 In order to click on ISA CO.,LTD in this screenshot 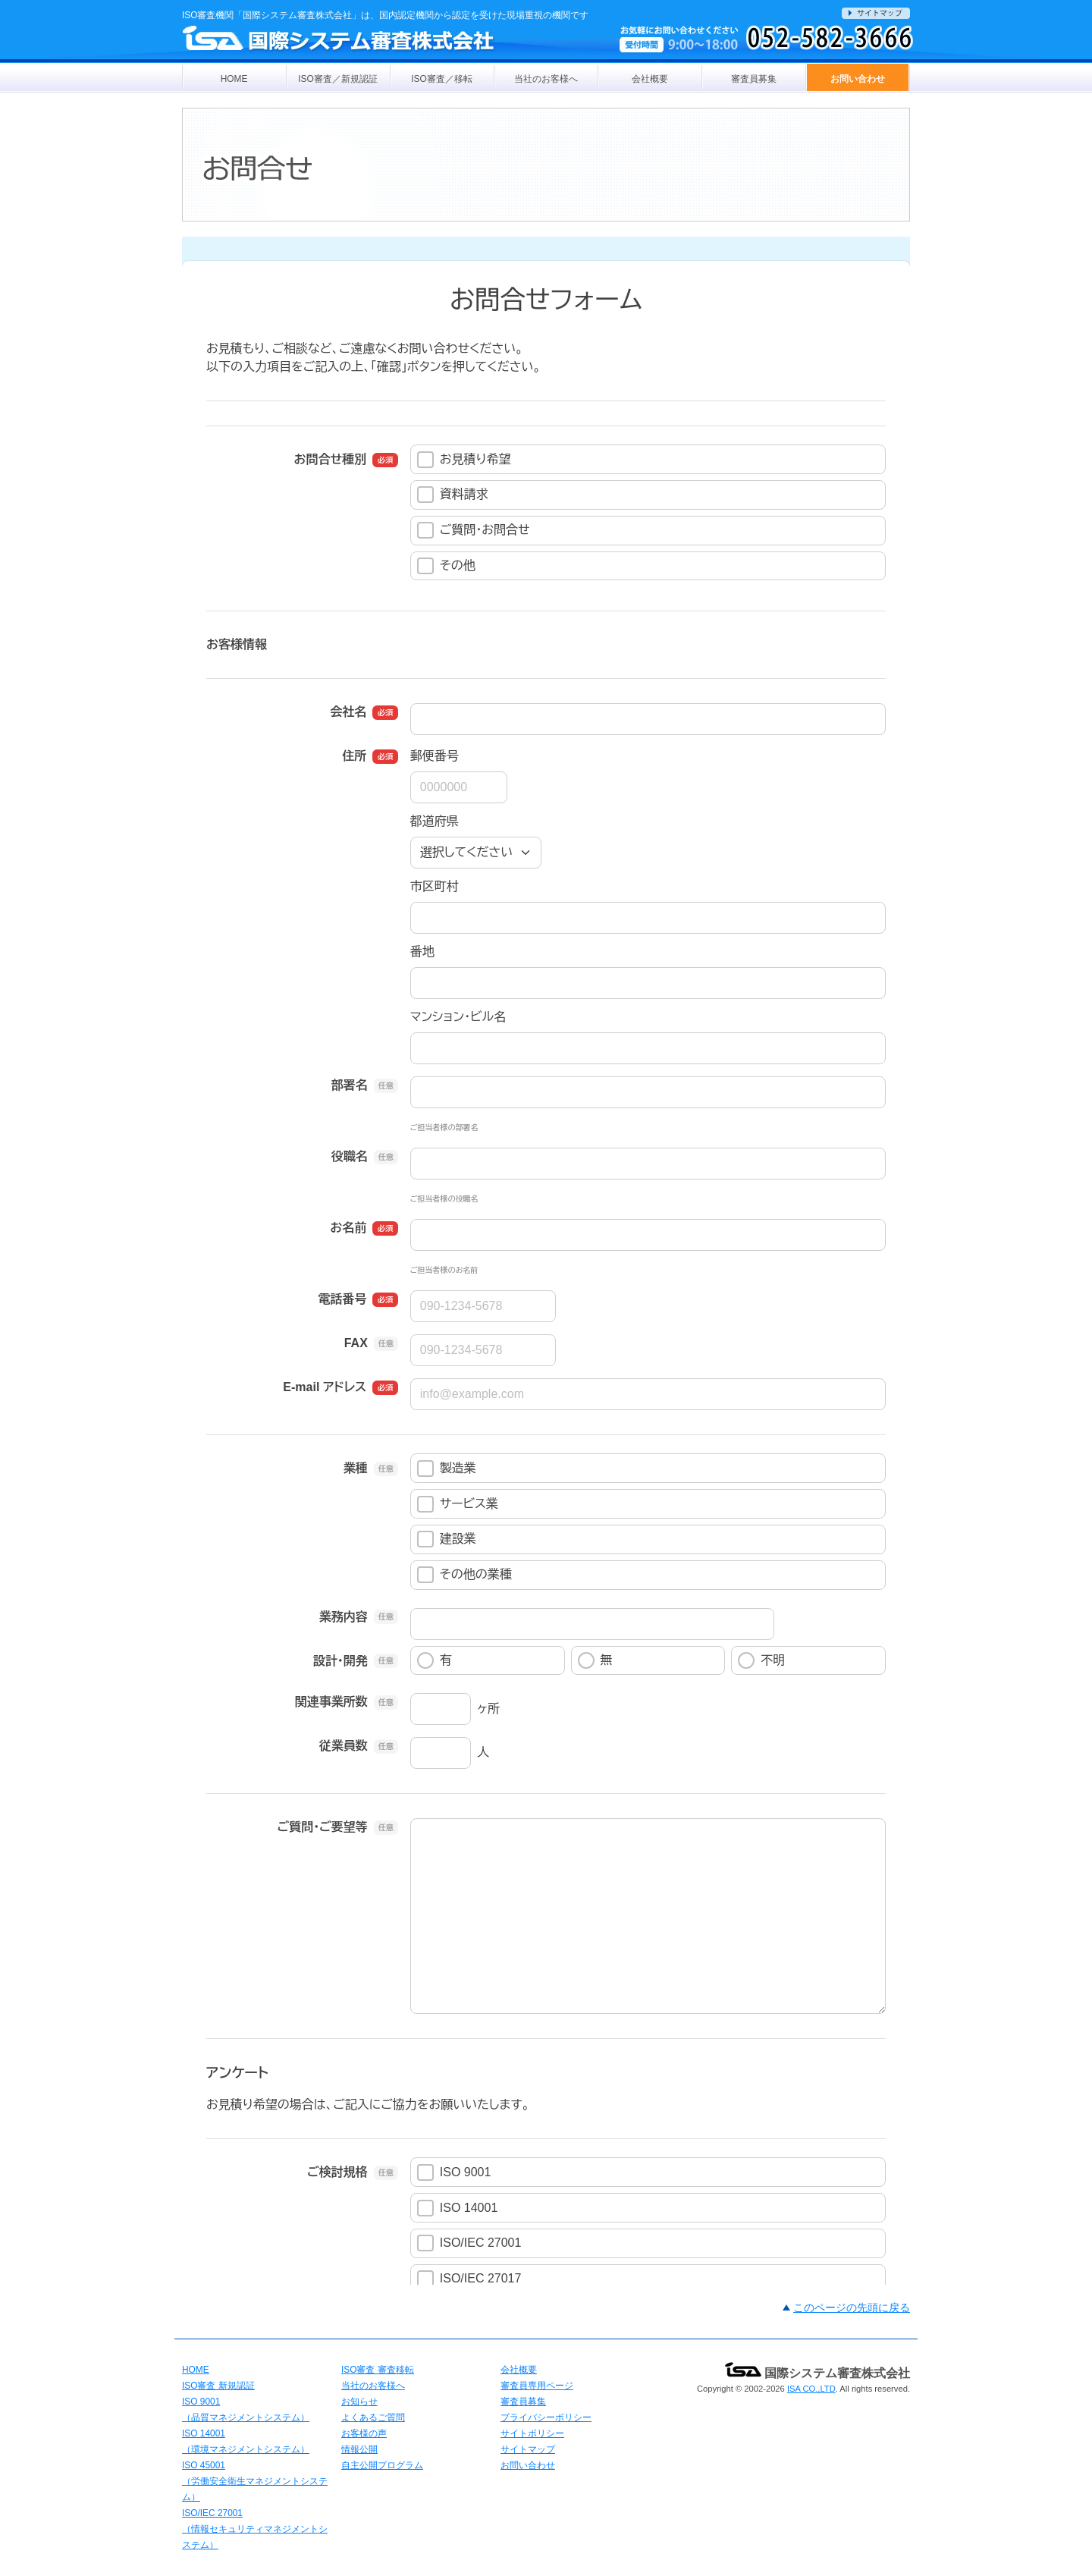, I will do `click(811, 2388)`.